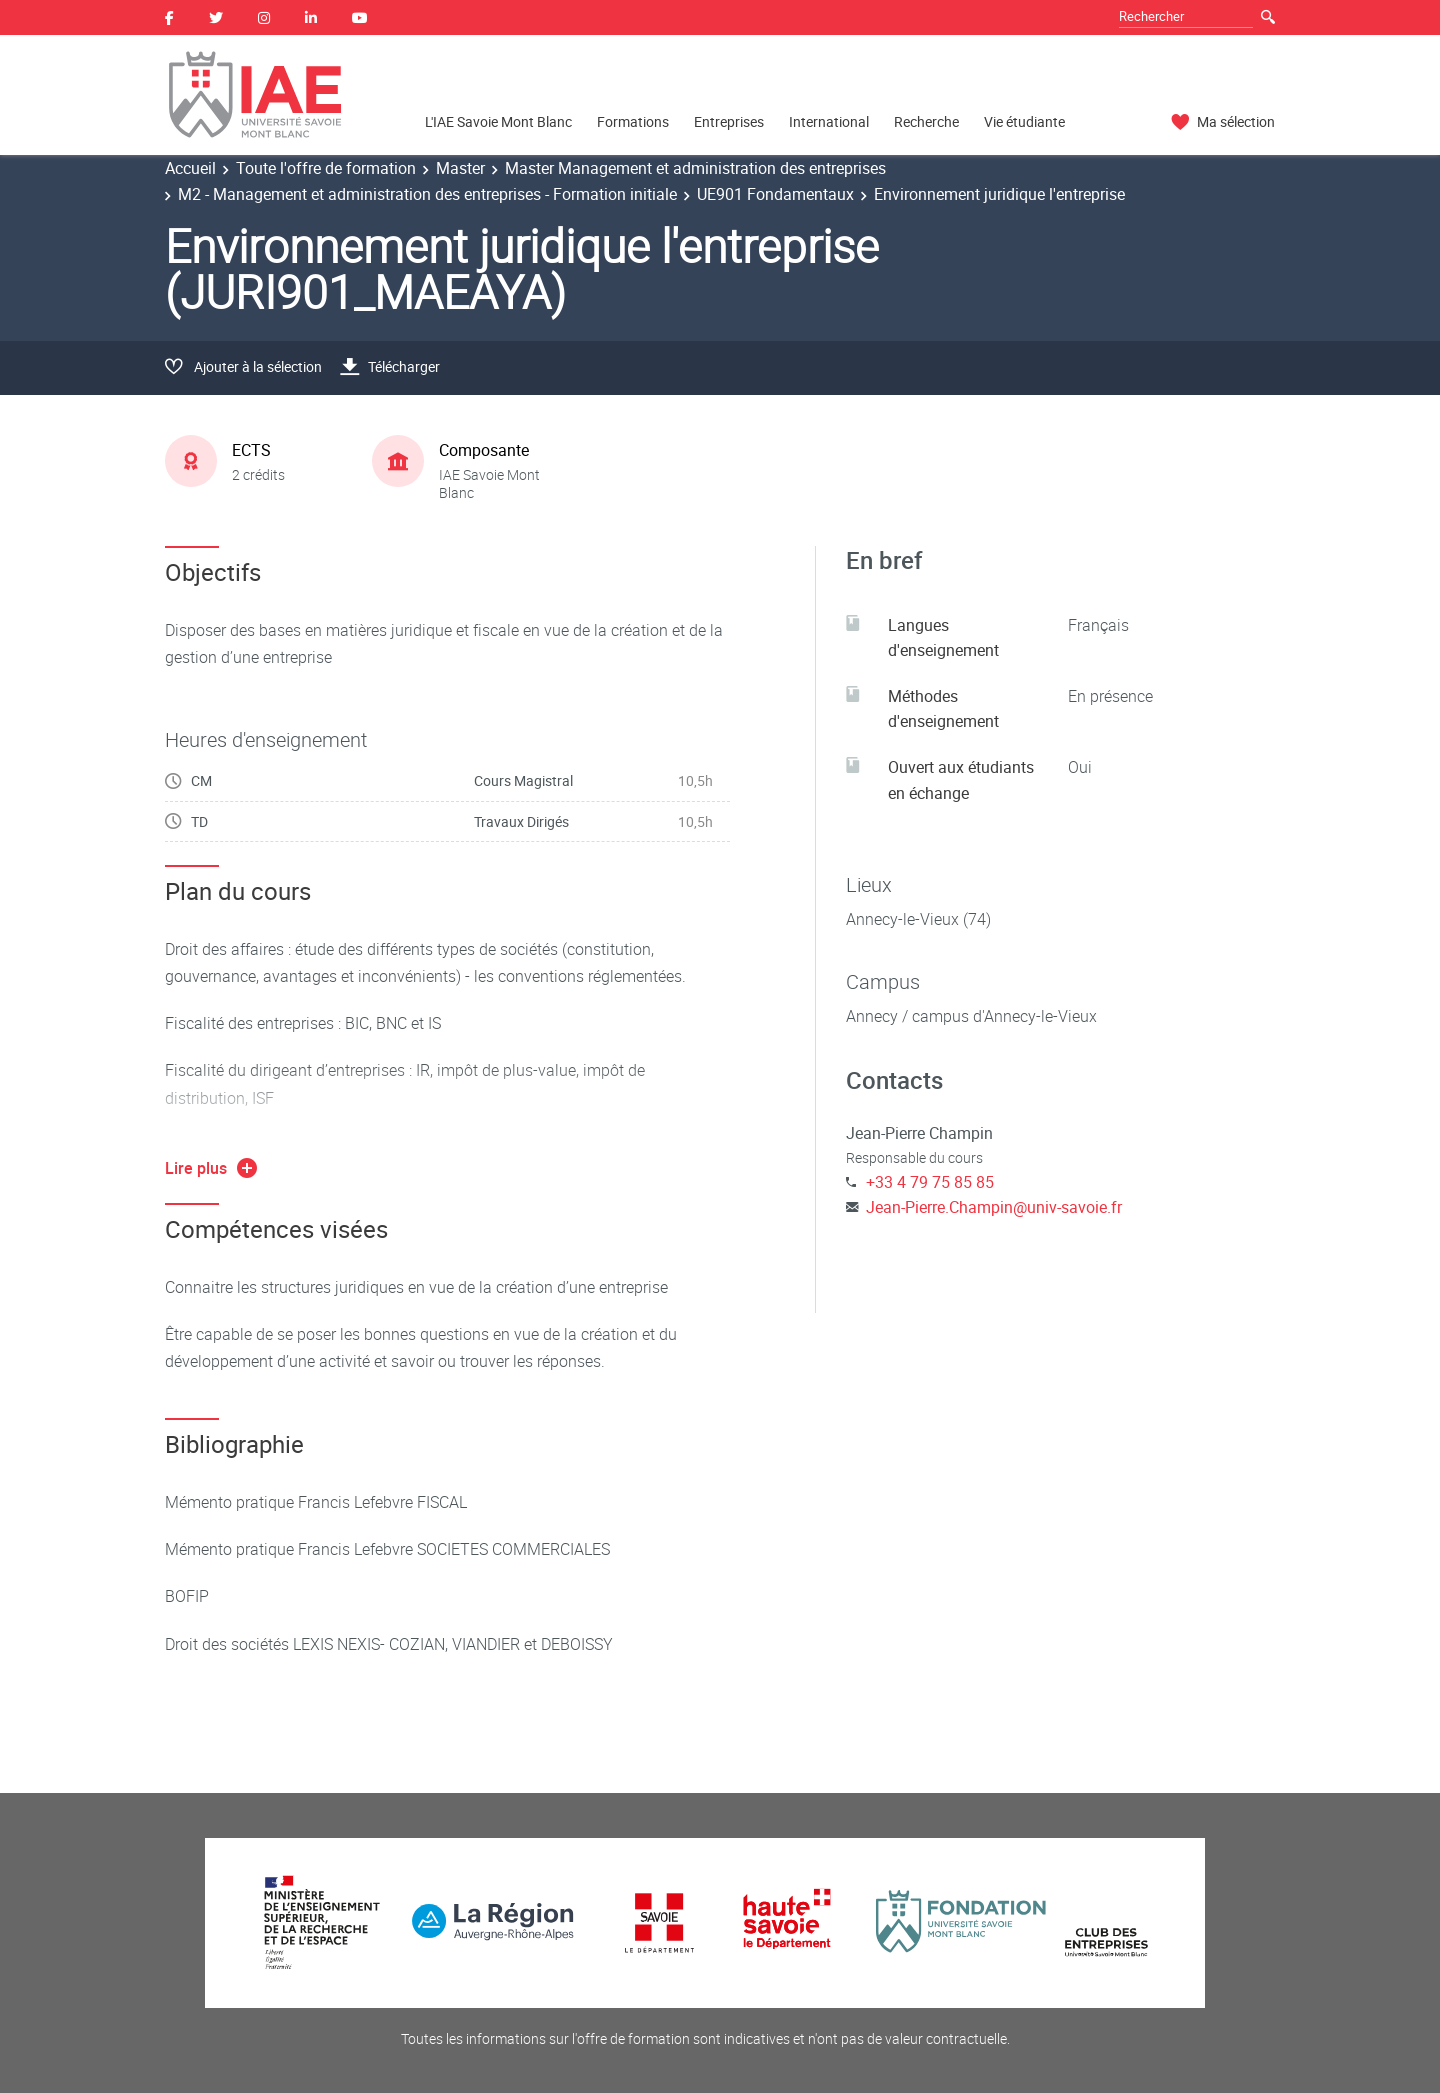 The width and height of the screenshot is (1440, 2093). I want to click on +33 4 79 75 85 85, so click(930, 1182).